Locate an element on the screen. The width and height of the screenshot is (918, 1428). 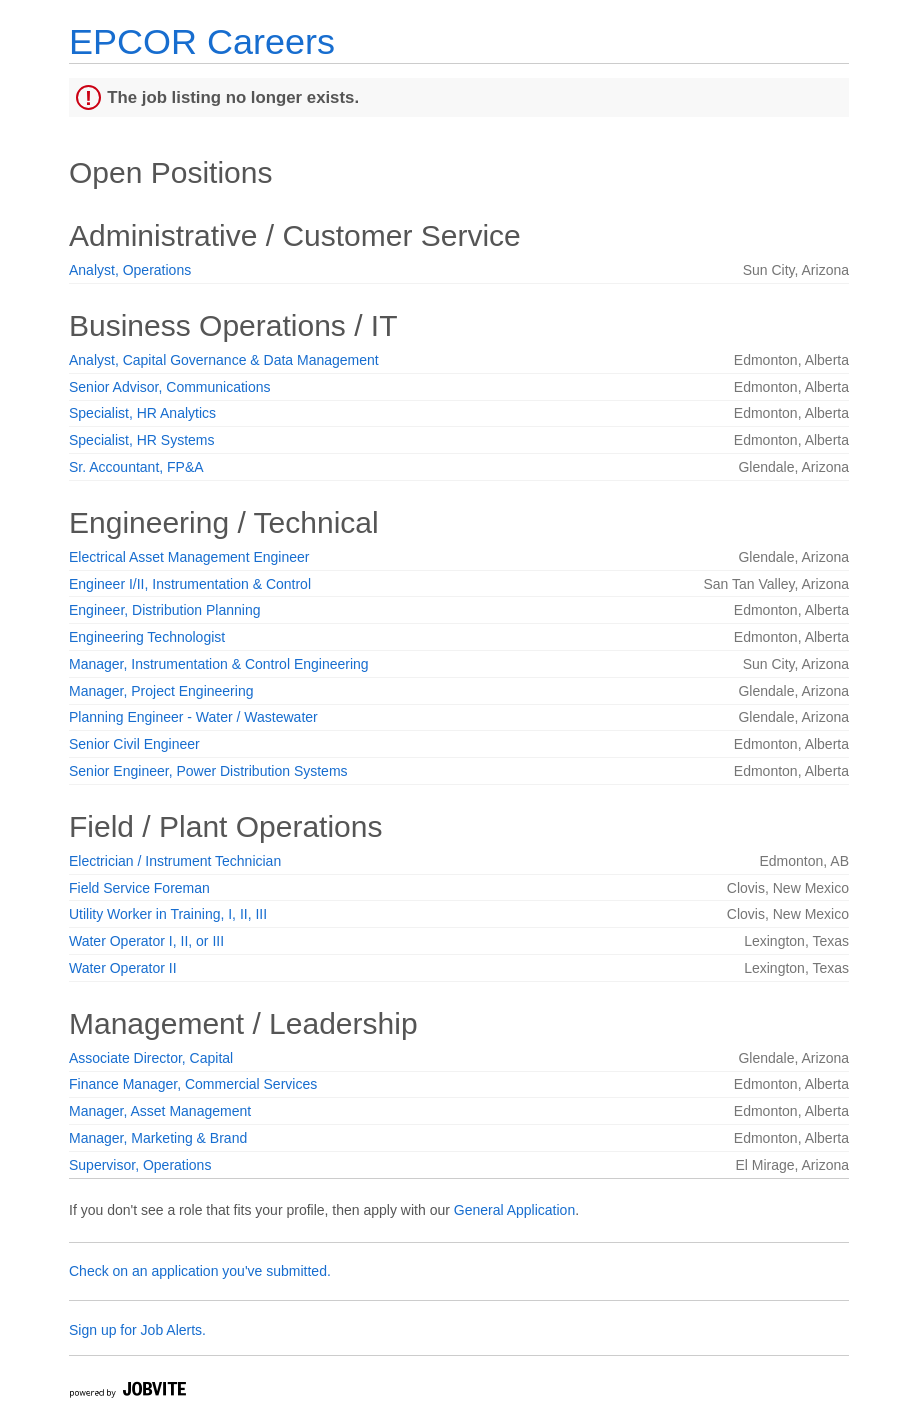
Sr. Accountant, FP&A is located at coordinates (136, 467).